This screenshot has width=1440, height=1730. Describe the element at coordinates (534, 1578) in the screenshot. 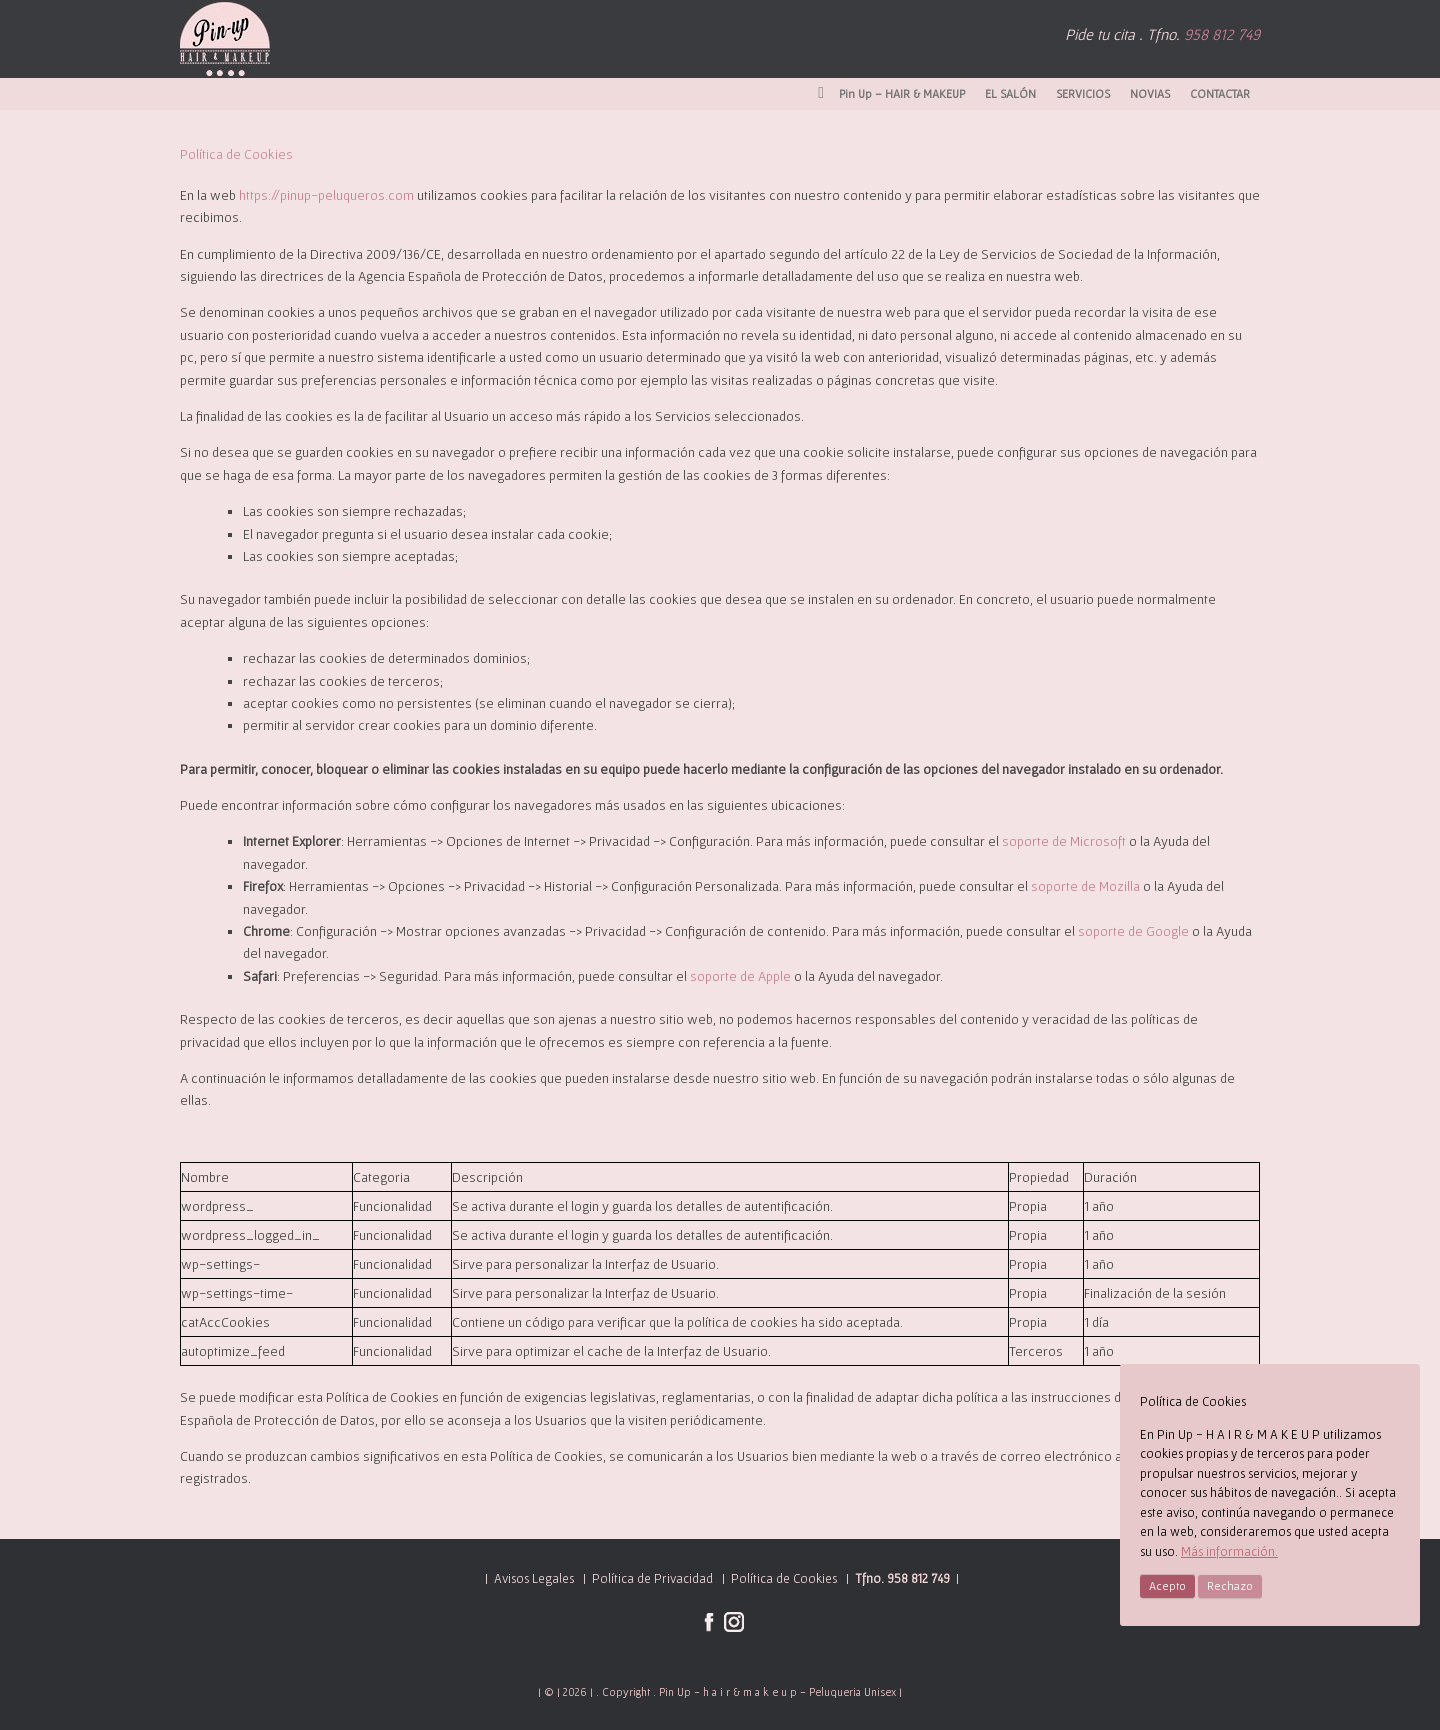

I see `Avisos Legales` at that location.